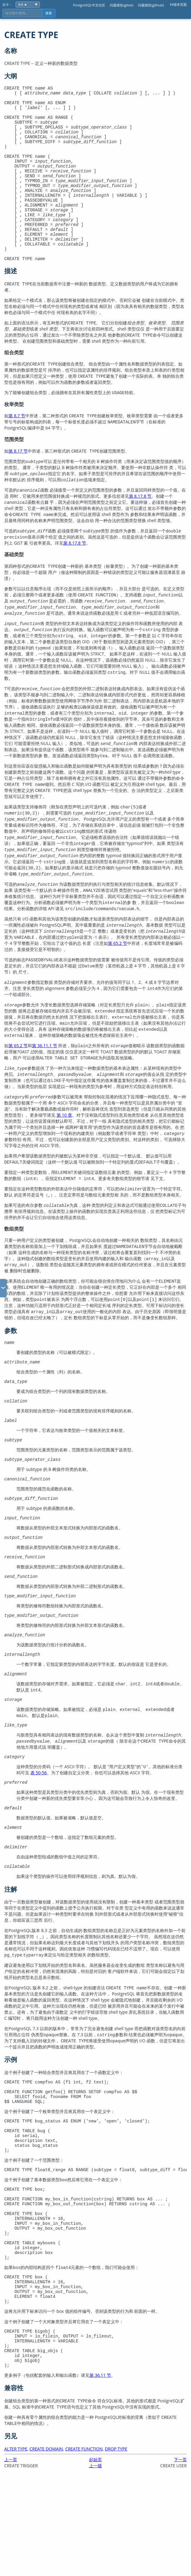 The width and height of the screenshot is (191, 2576). I want to click on 上一页, so click(10, 2554).